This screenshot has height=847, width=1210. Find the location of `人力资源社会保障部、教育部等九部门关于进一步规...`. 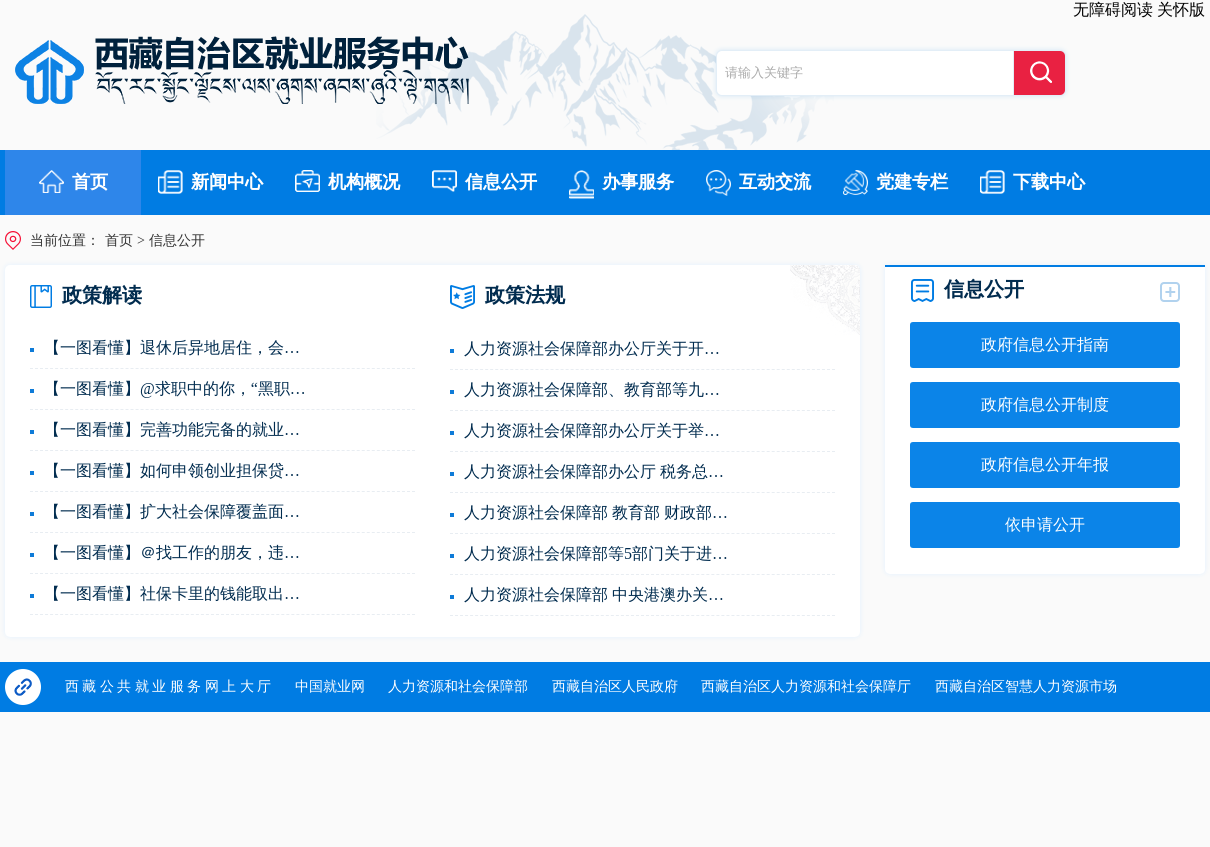

人力资源社会保障部、教育部等九部门关于进一步规... is located at coordinates (599, 389).